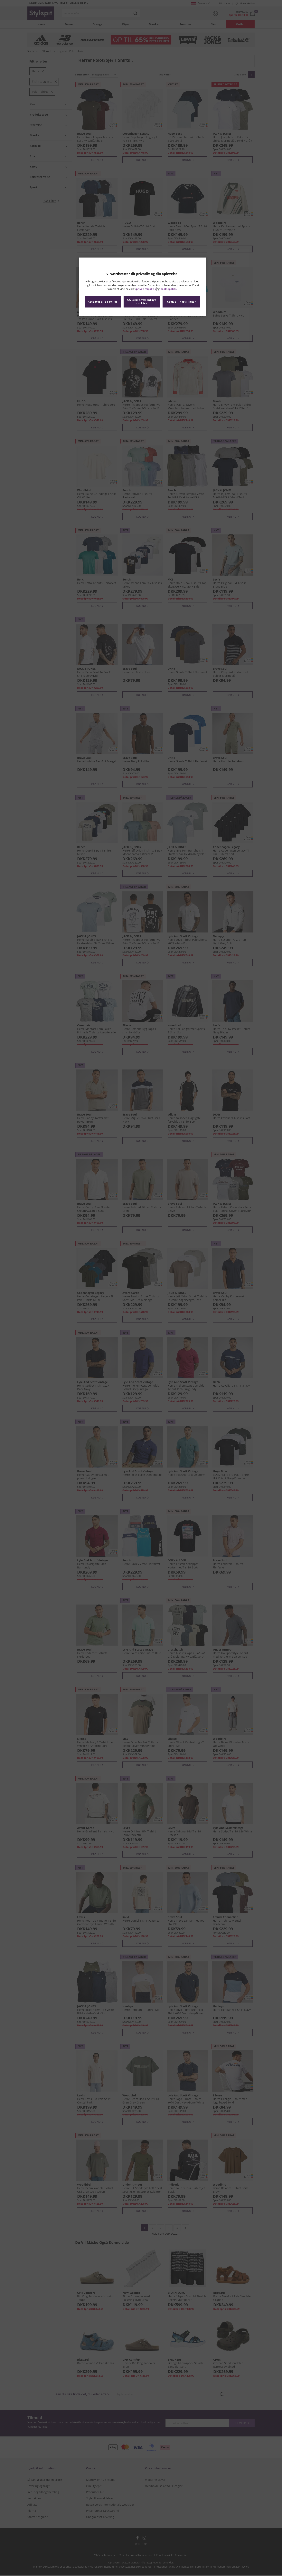  I want to click on privatlivspolitik, so click(146, 289).